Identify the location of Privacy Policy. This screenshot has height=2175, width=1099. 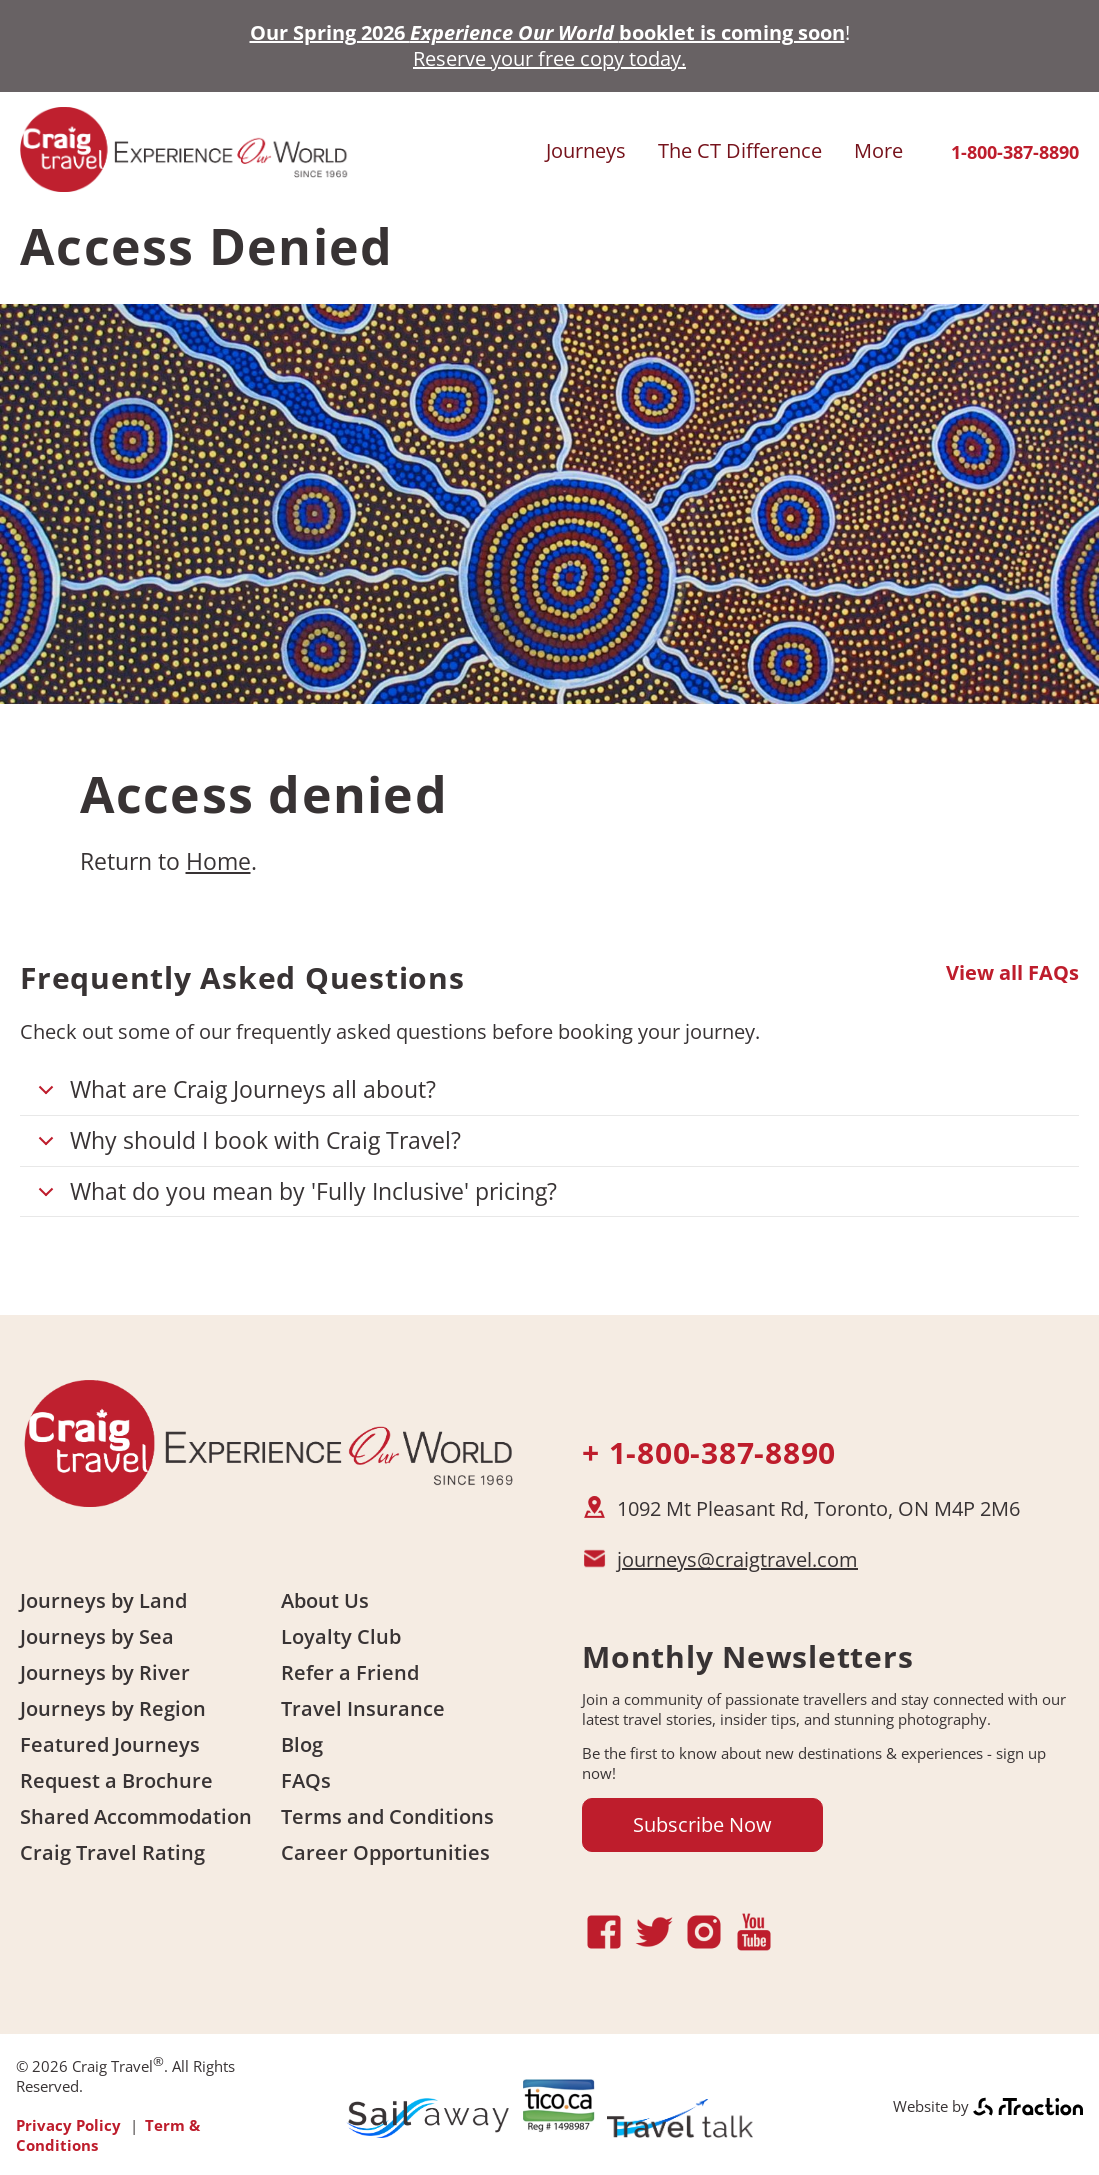
(68, 2125).